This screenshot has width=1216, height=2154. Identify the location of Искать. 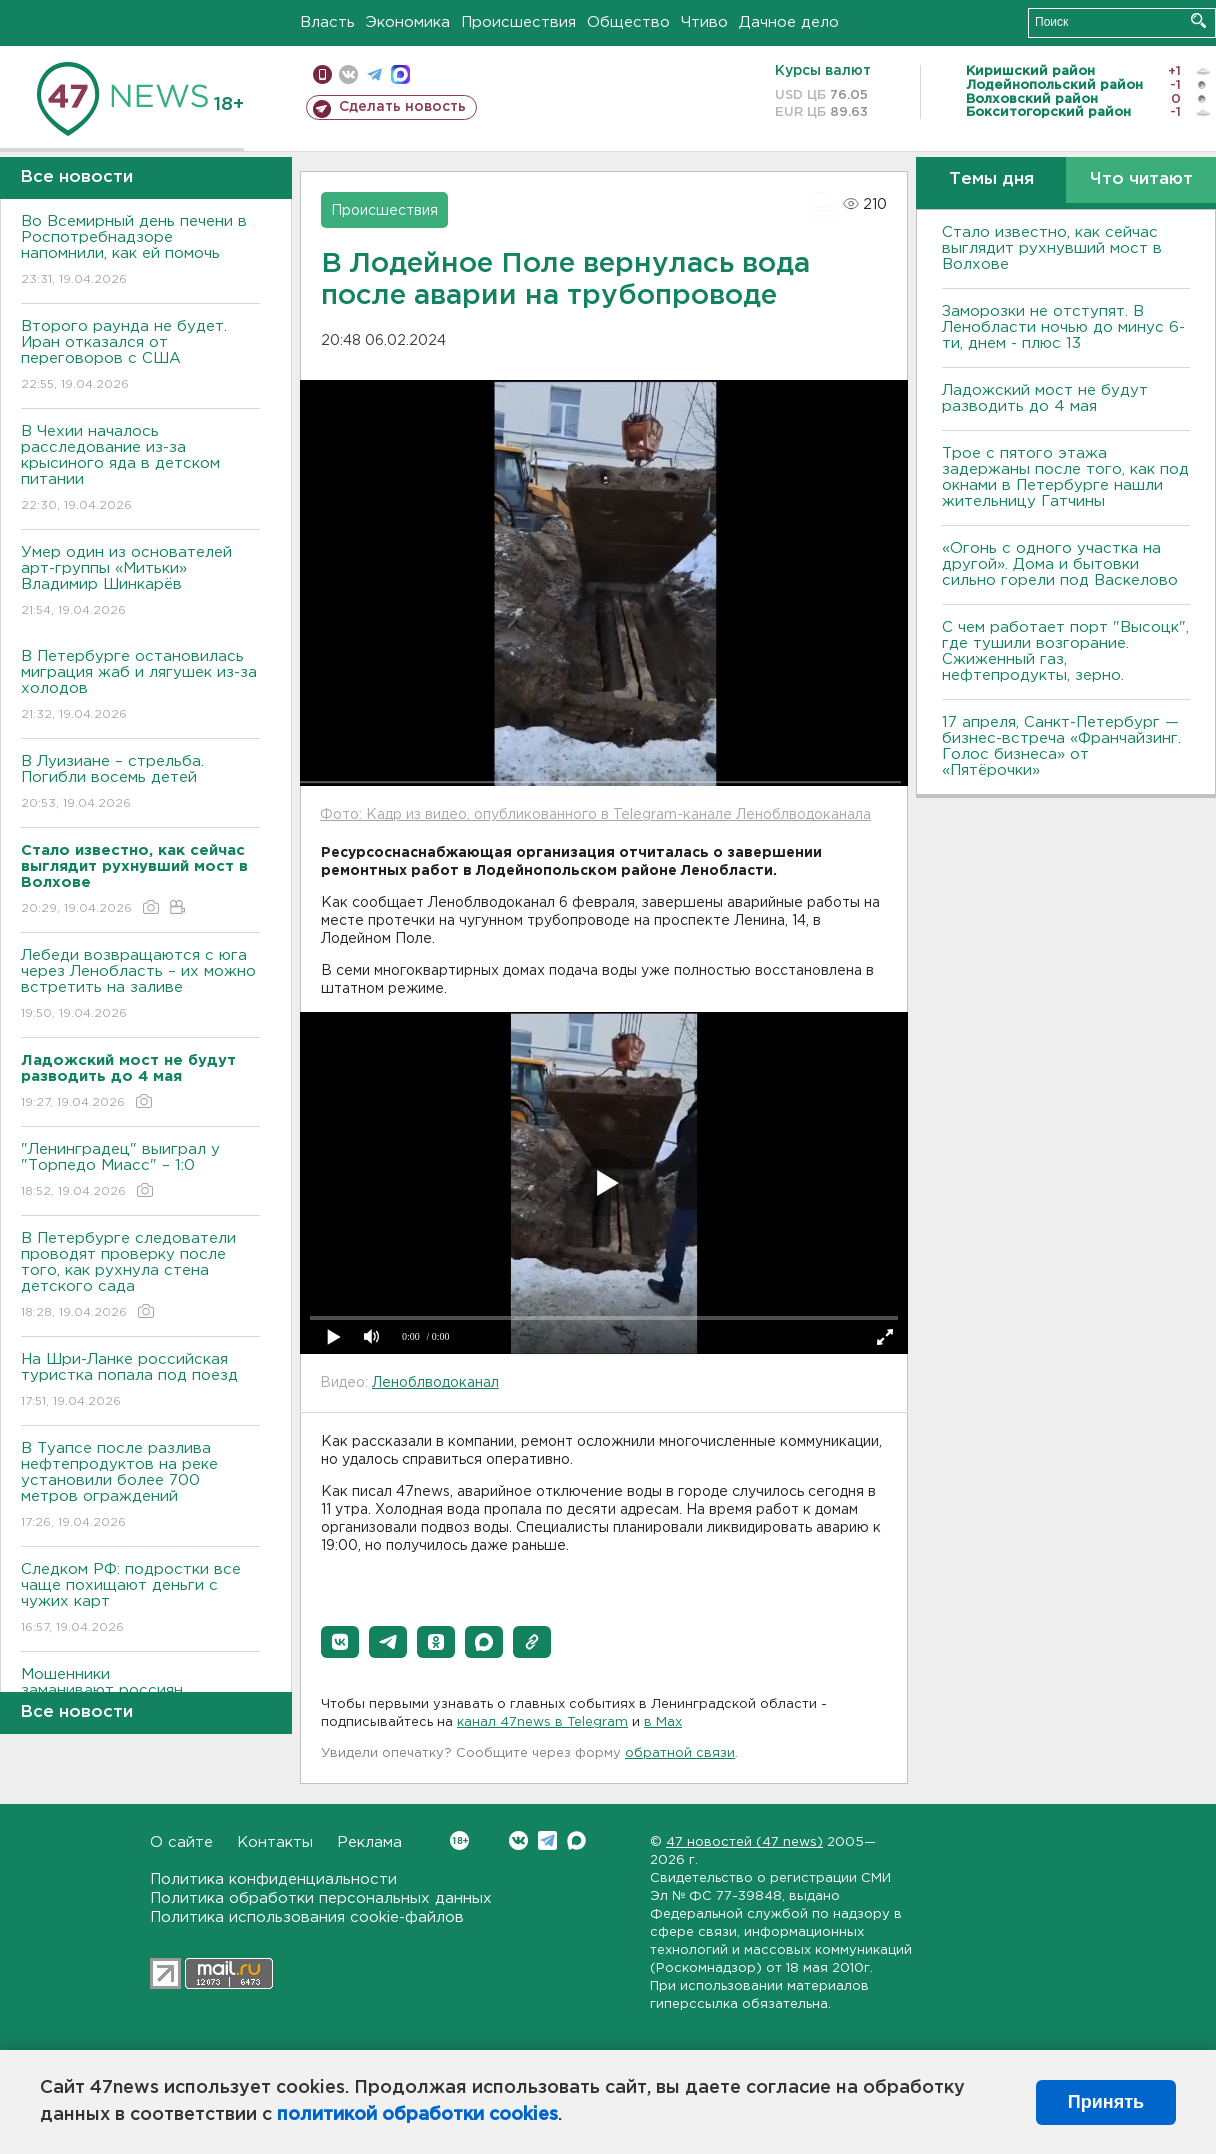
(1198, 20).